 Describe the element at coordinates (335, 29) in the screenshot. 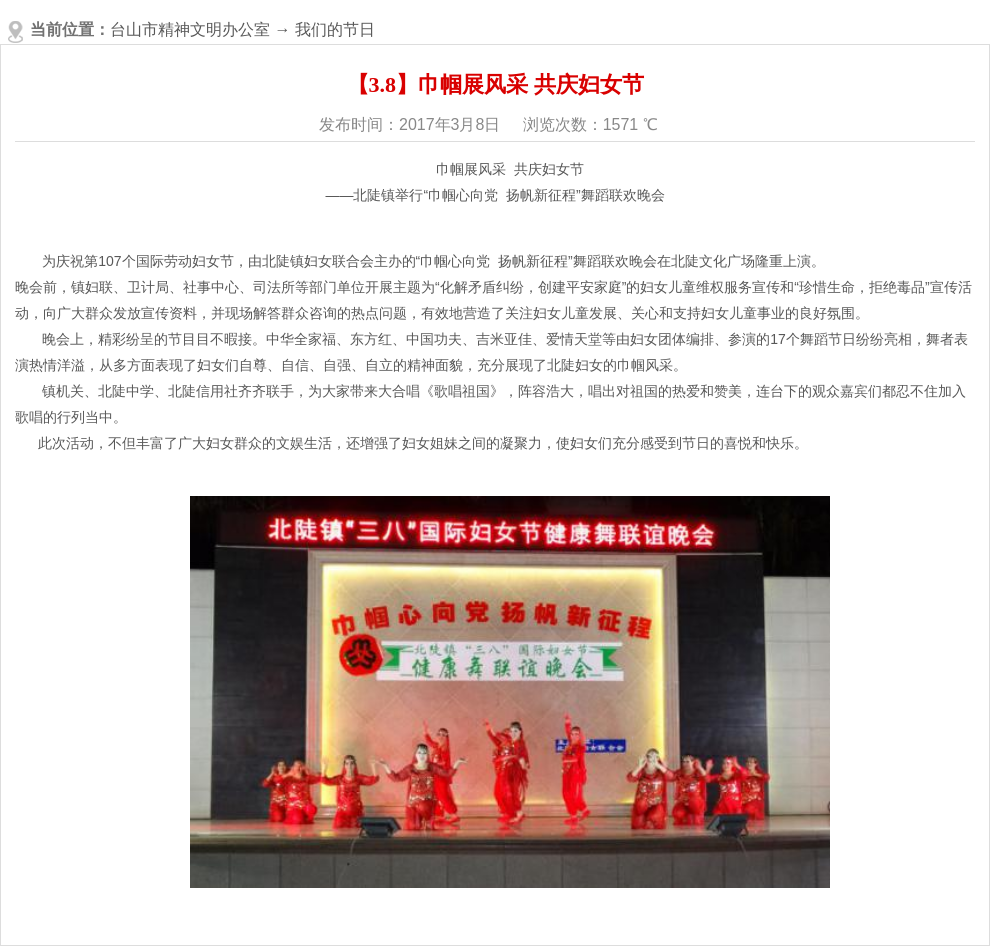

I see `我们的节日` at that location.